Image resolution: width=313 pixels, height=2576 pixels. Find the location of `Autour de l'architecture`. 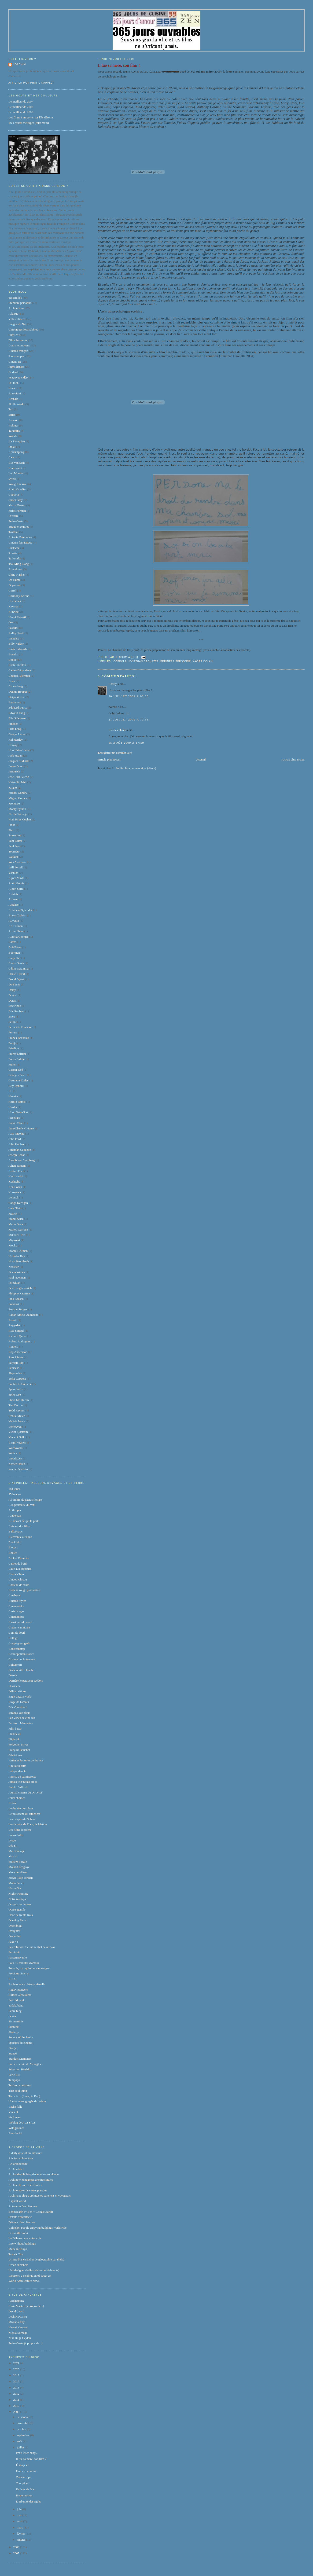

Autour de l'architecture is located at coordinates (22, 2206).